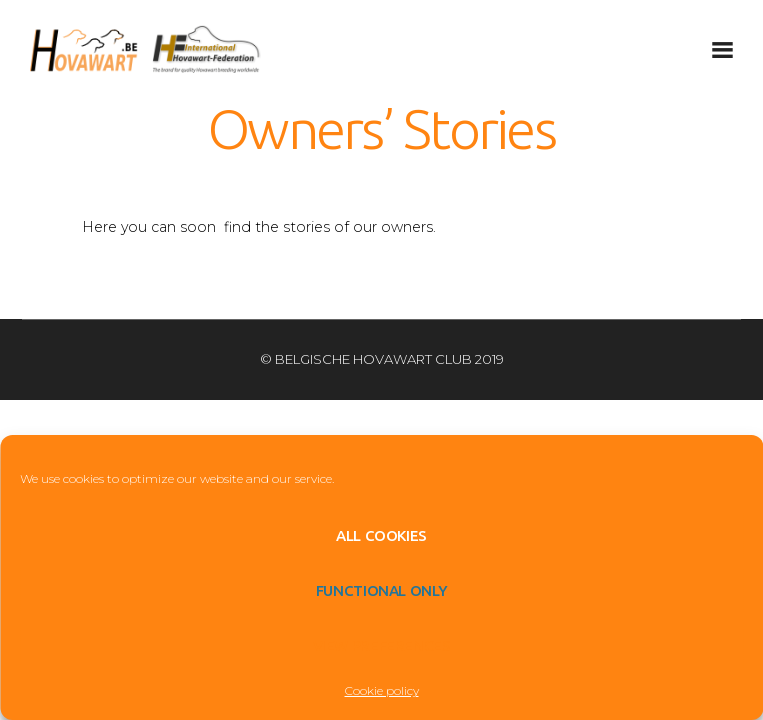 The height and width of the screenshot is (720, 763). I want to click on View preferences, so click(382, 645).